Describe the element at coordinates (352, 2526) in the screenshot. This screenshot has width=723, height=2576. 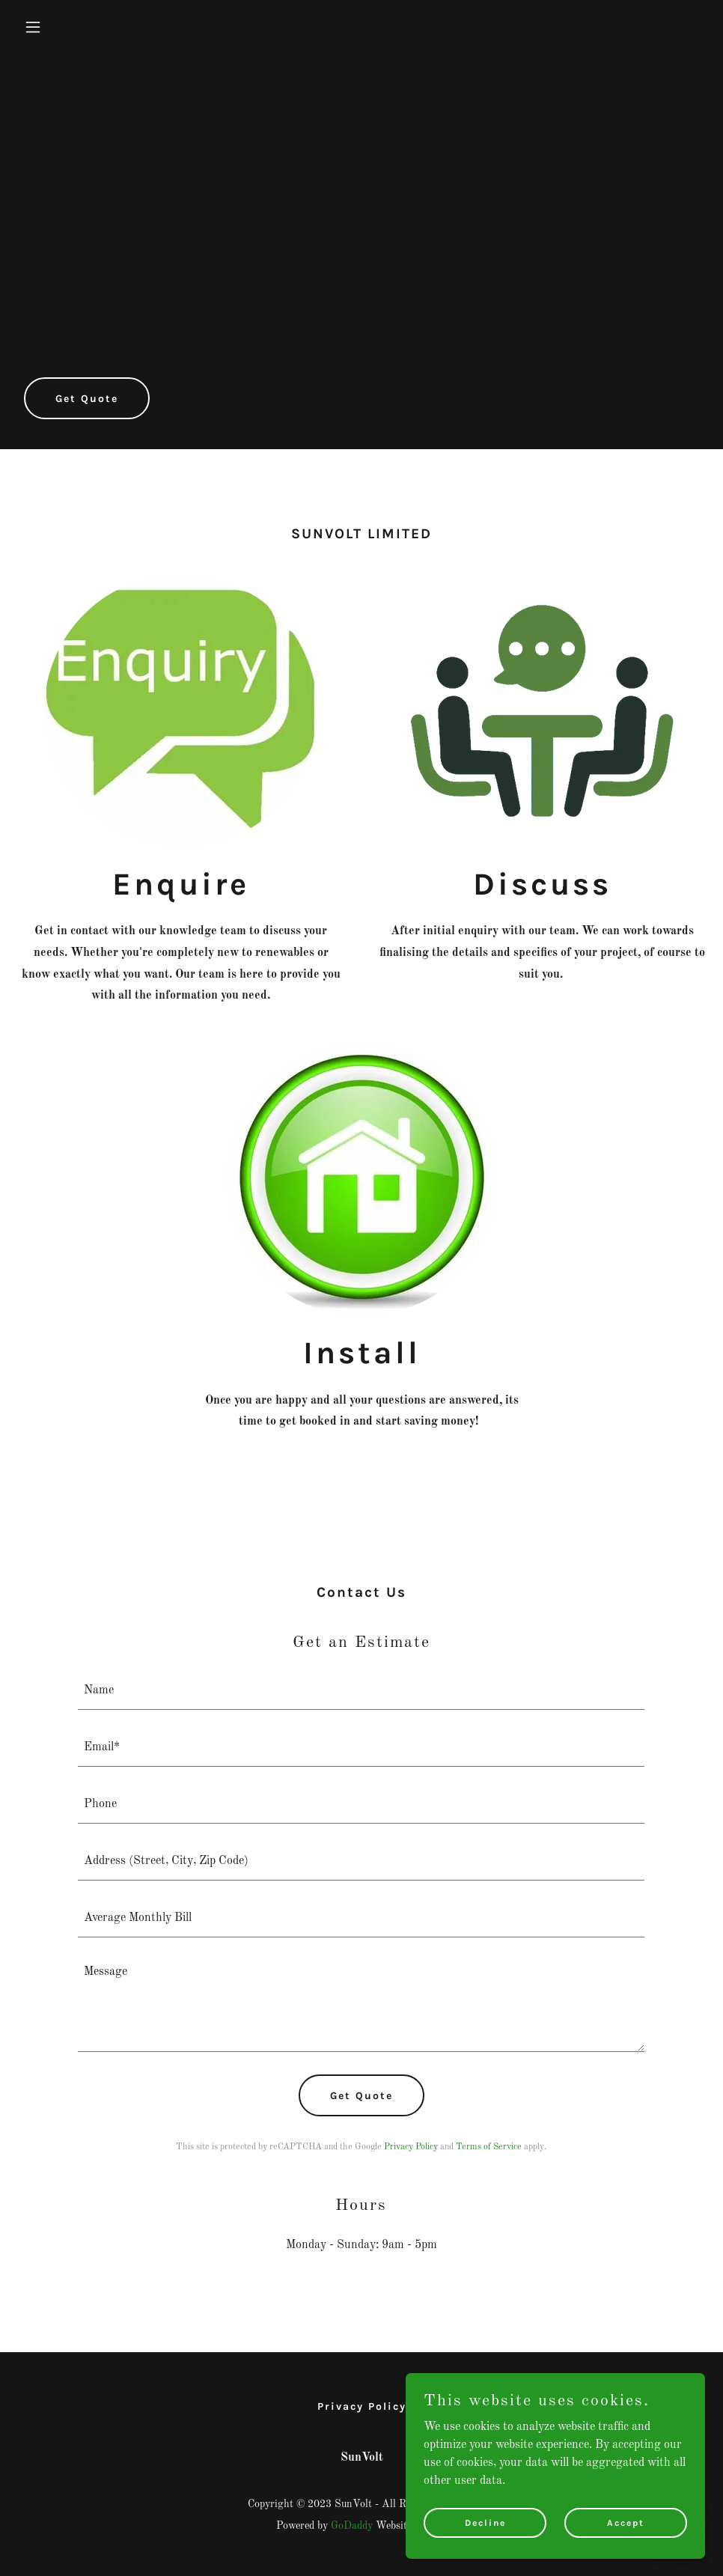
I see `GoDaddy [link]` at that location.